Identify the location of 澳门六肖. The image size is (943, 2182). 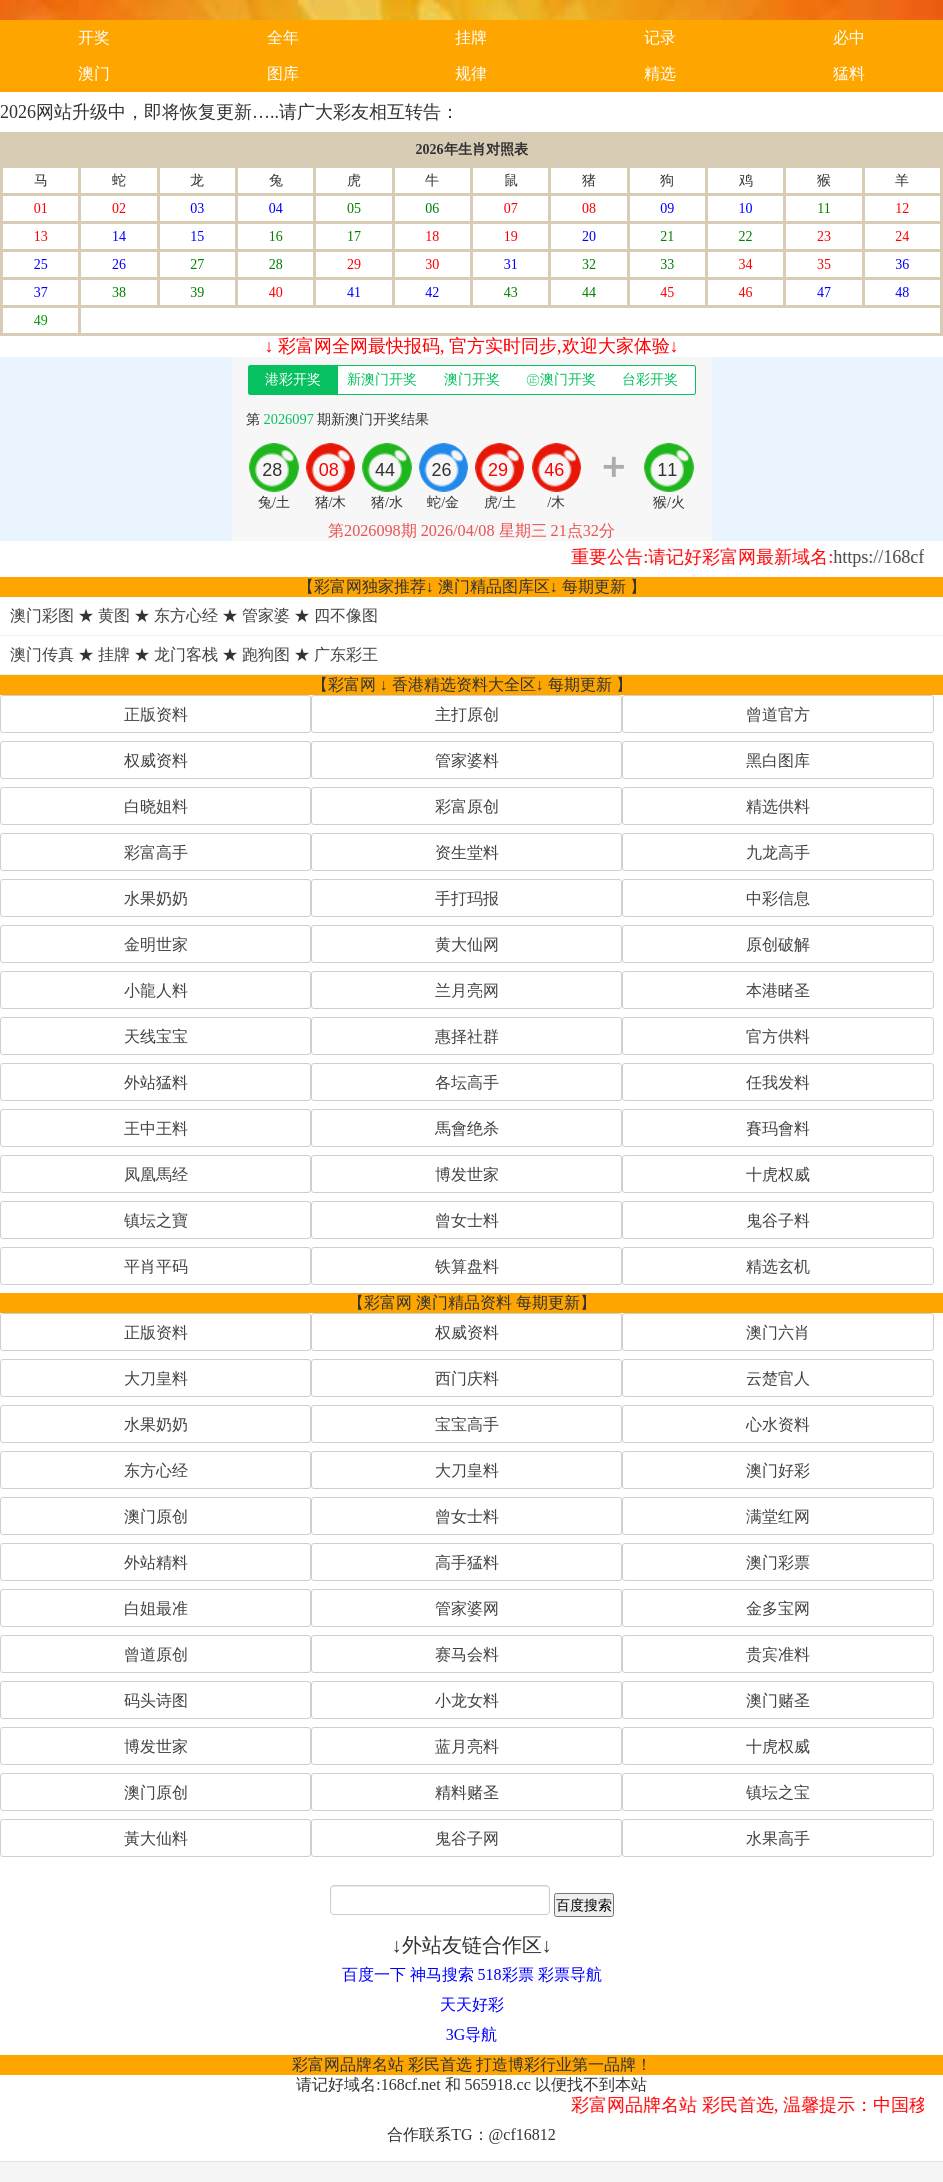
(778, 1332).